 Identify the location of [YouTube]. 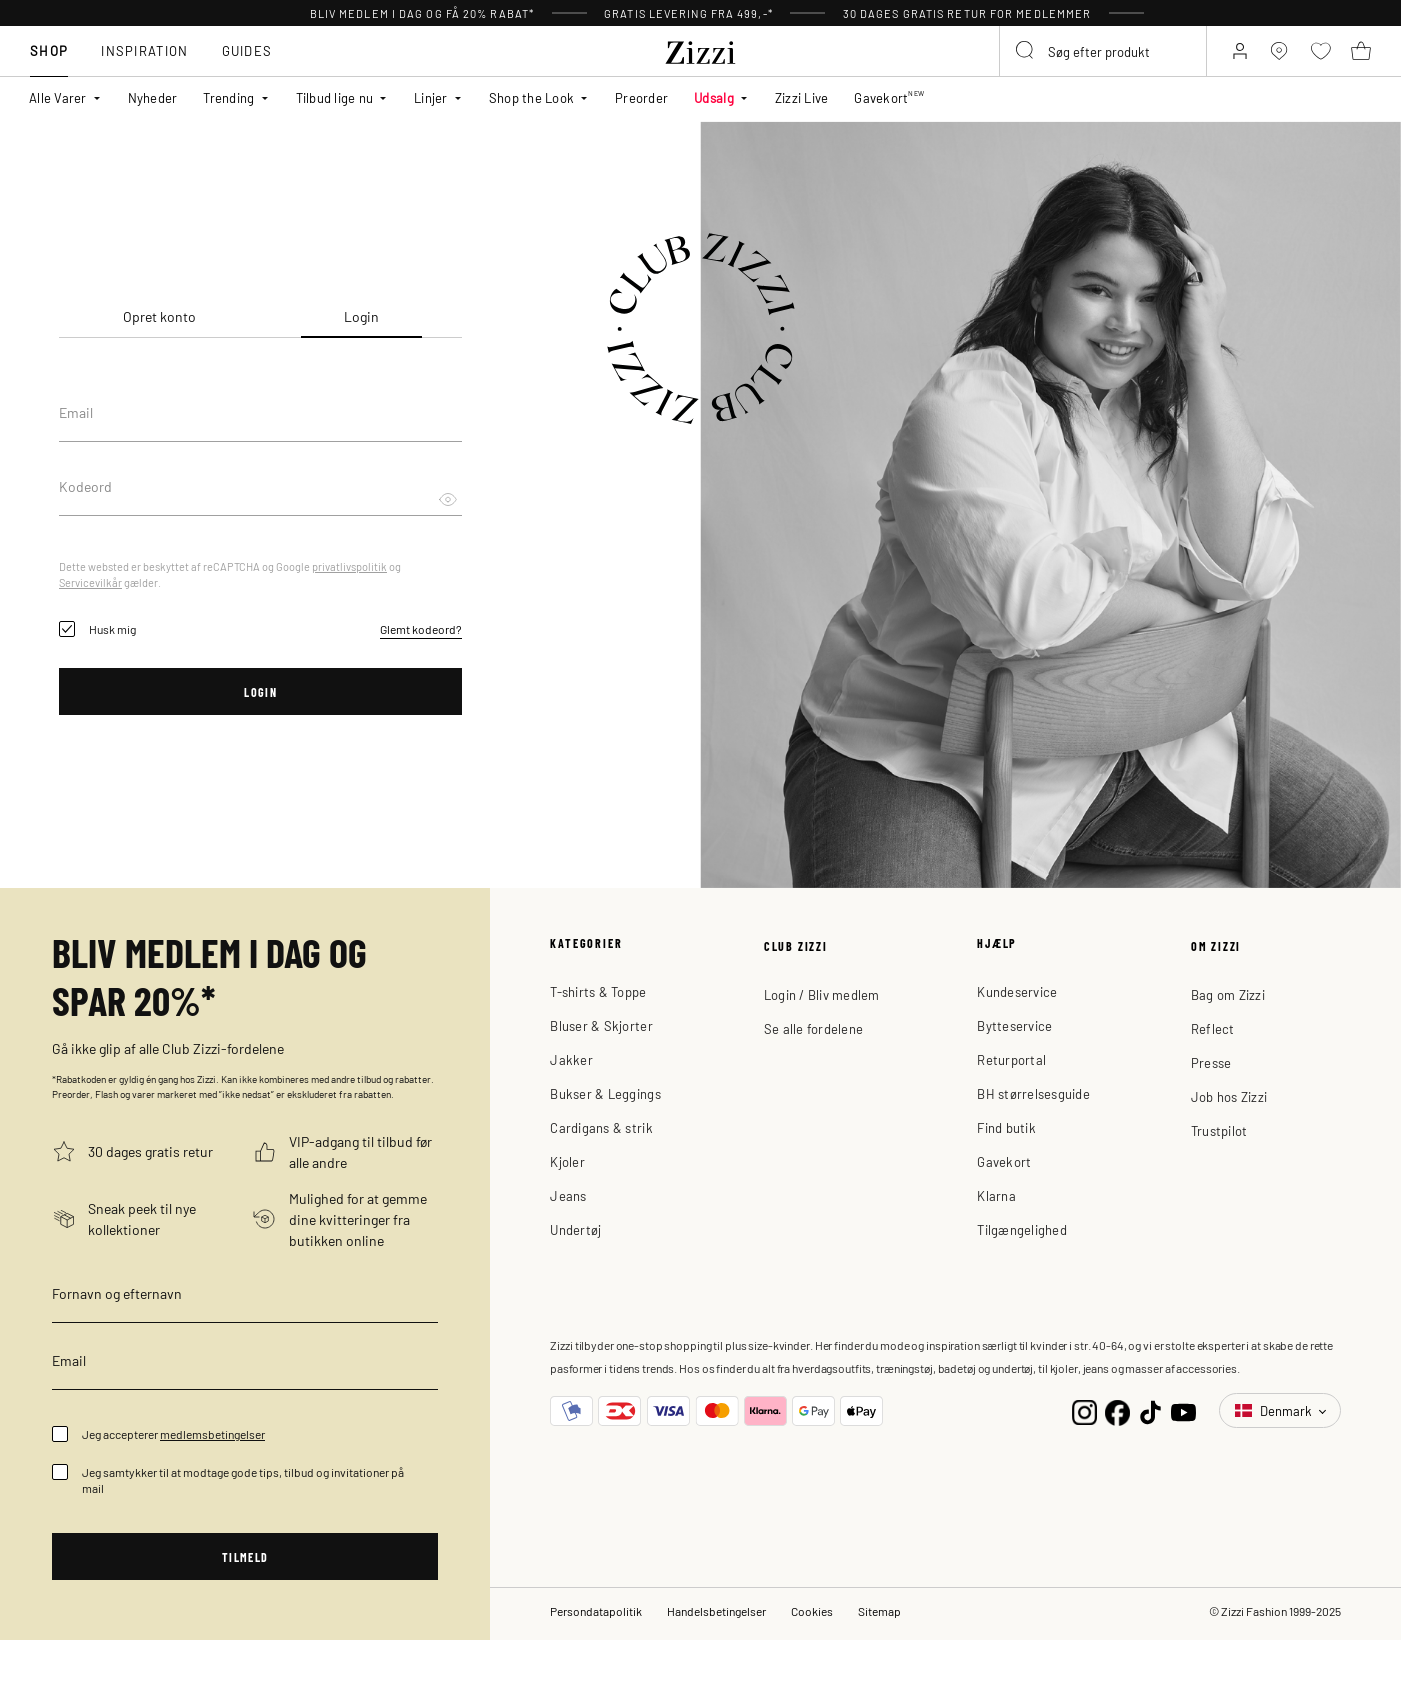
(1183, 1410).